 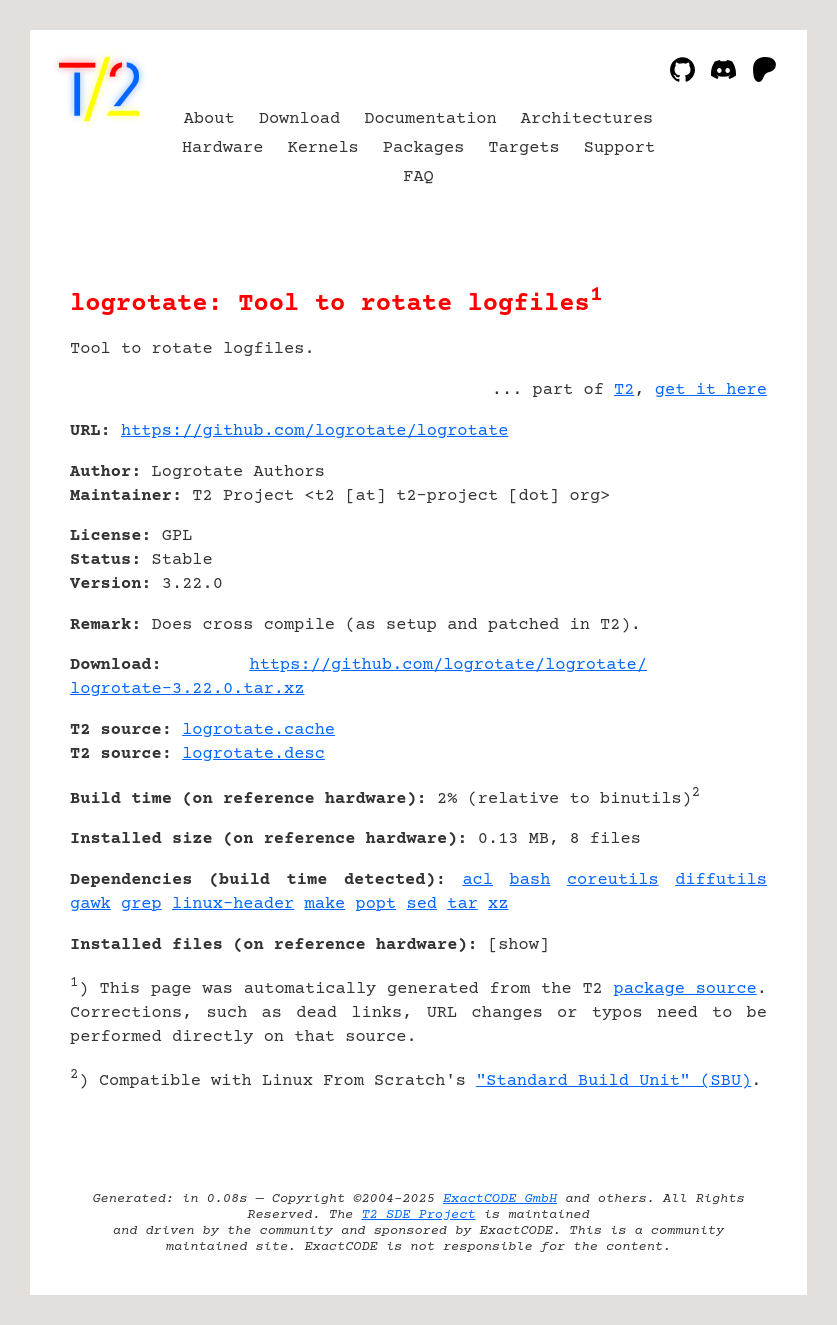 I want to click on [Advertisement], so click(x=707, y=550).